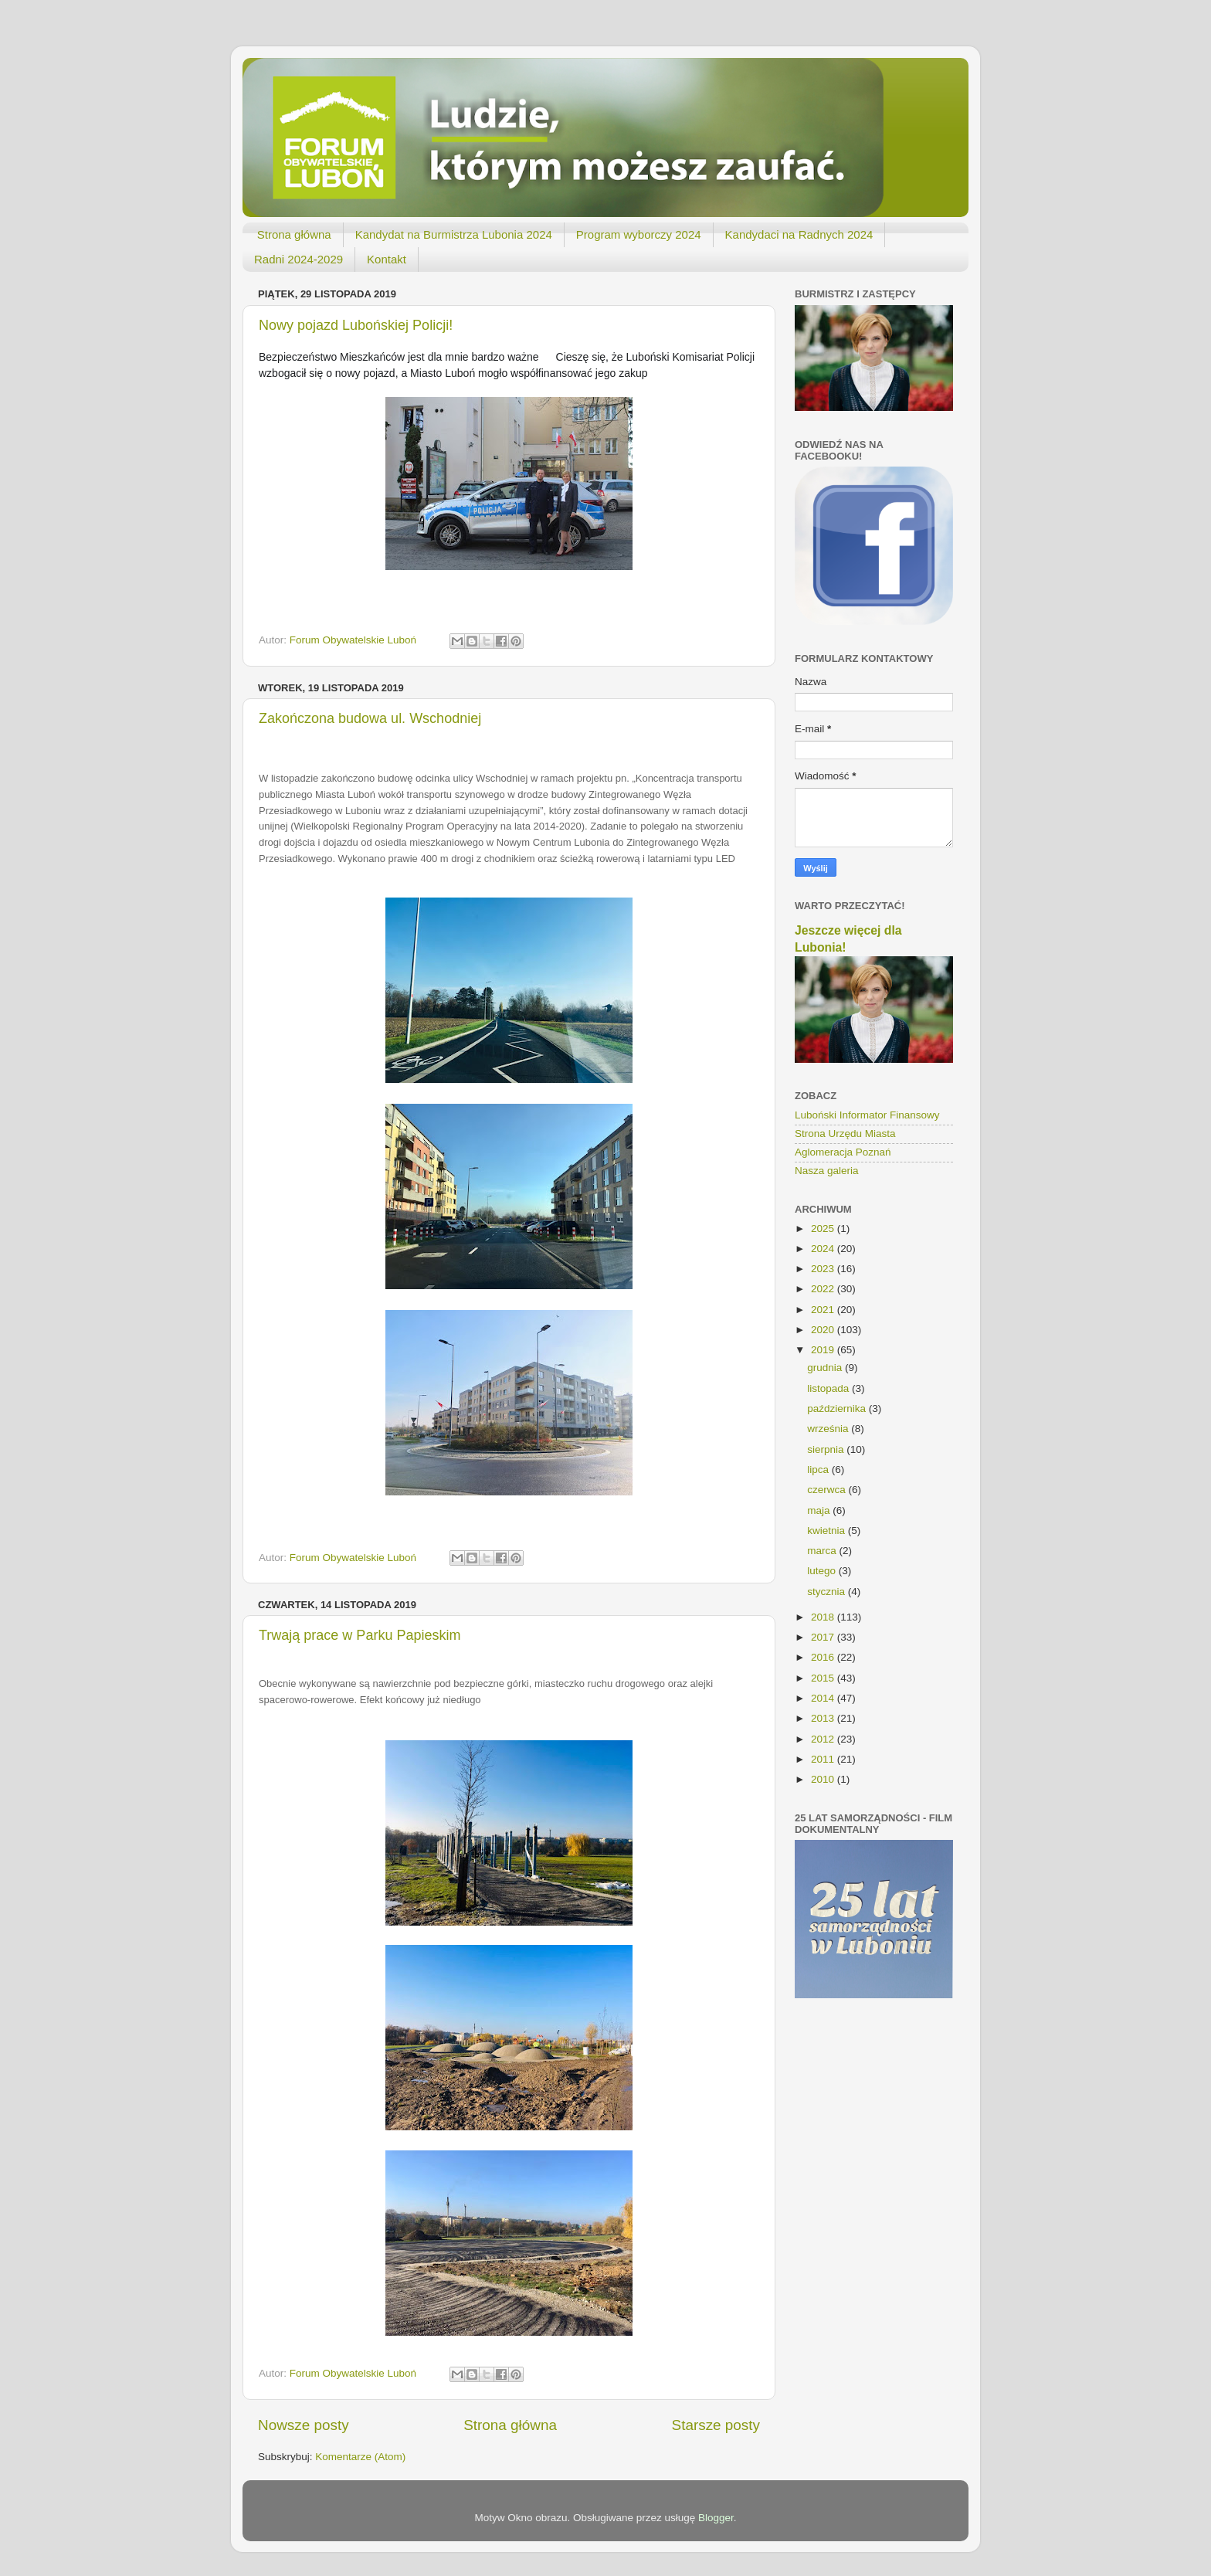 The image size is (1211, 2576). I want to click on 2015, so click(824, 1678).